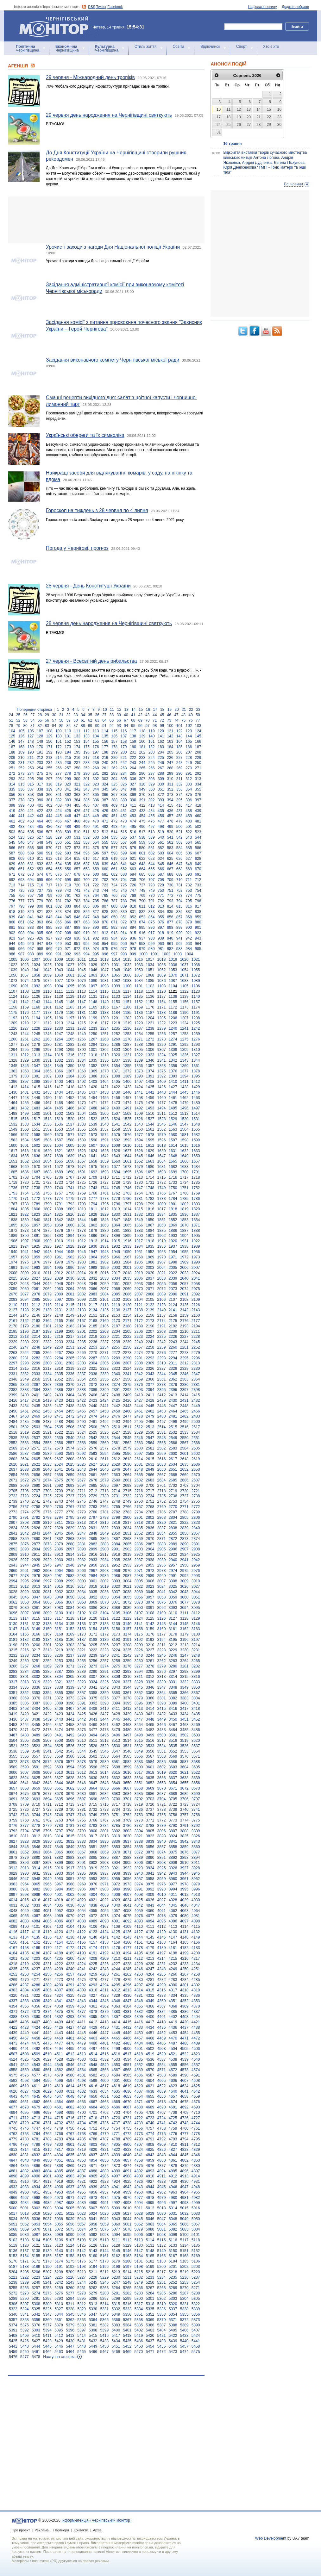  What do you see at coordinates (196, 1145) in the screenshot?
I see `1616` at bounding box center [196, 1145].